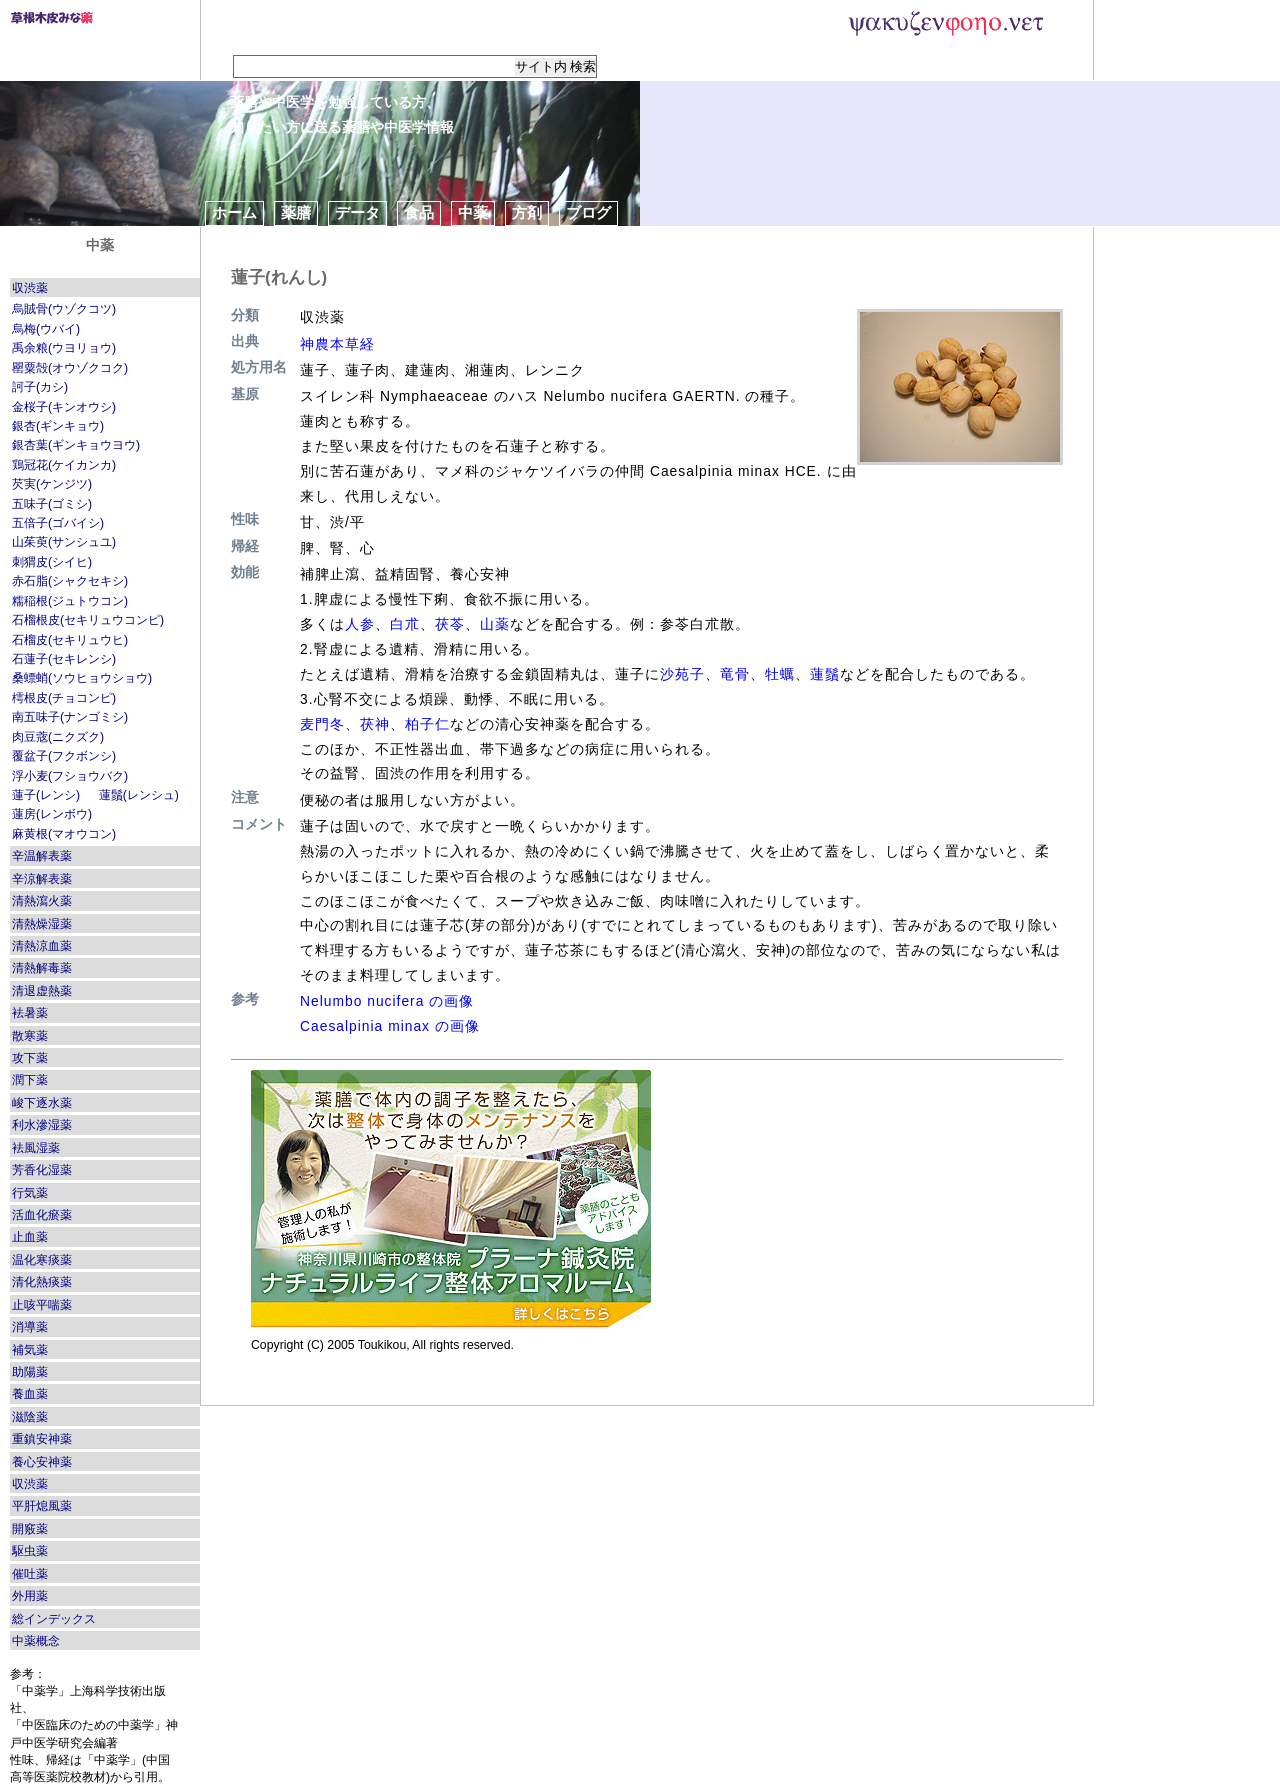 Image resolution: width=1280 pixels, height=1786 pixels. What do you see at coordinates (88, 620) in the screenshot?
I see `石榴根皮(セキリュウコンピ)` at bounding box center [88, 620].